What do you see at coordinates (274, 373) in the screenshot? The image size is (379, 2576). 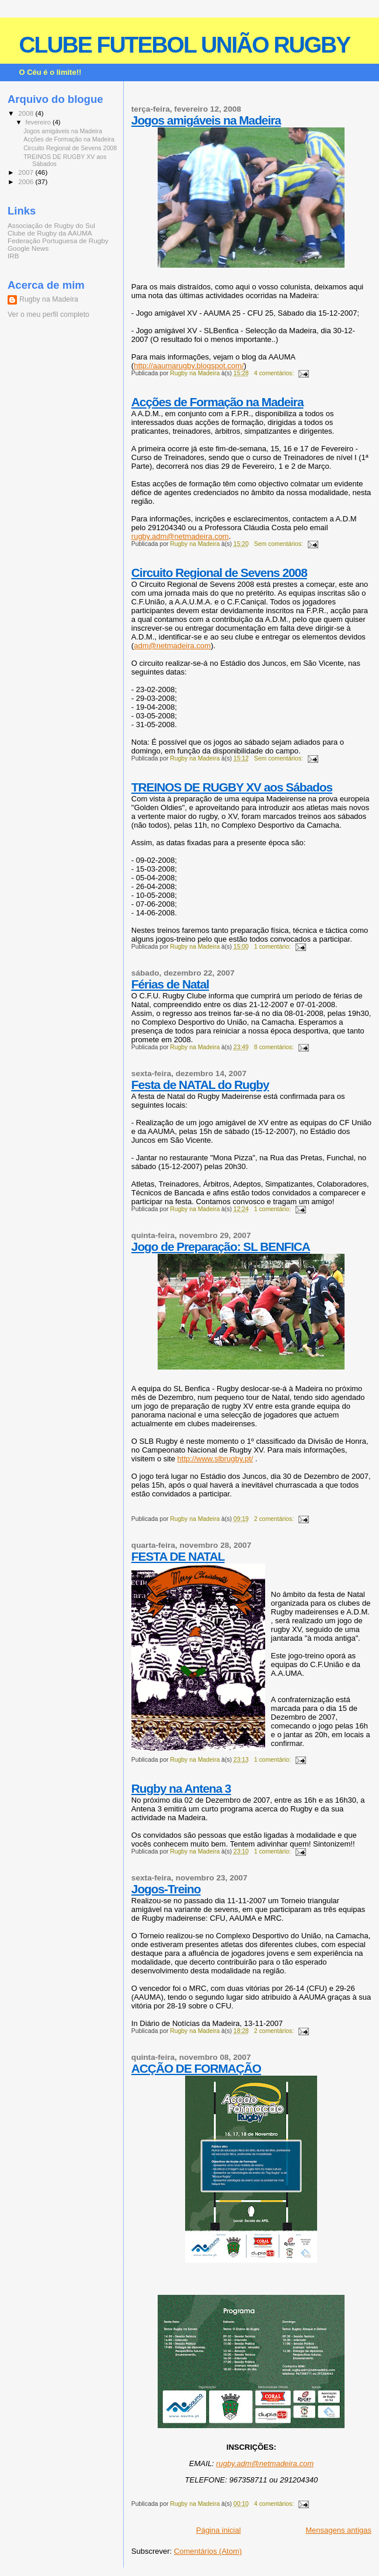 I see `4 comentários:` at bounding box center [274, 373].